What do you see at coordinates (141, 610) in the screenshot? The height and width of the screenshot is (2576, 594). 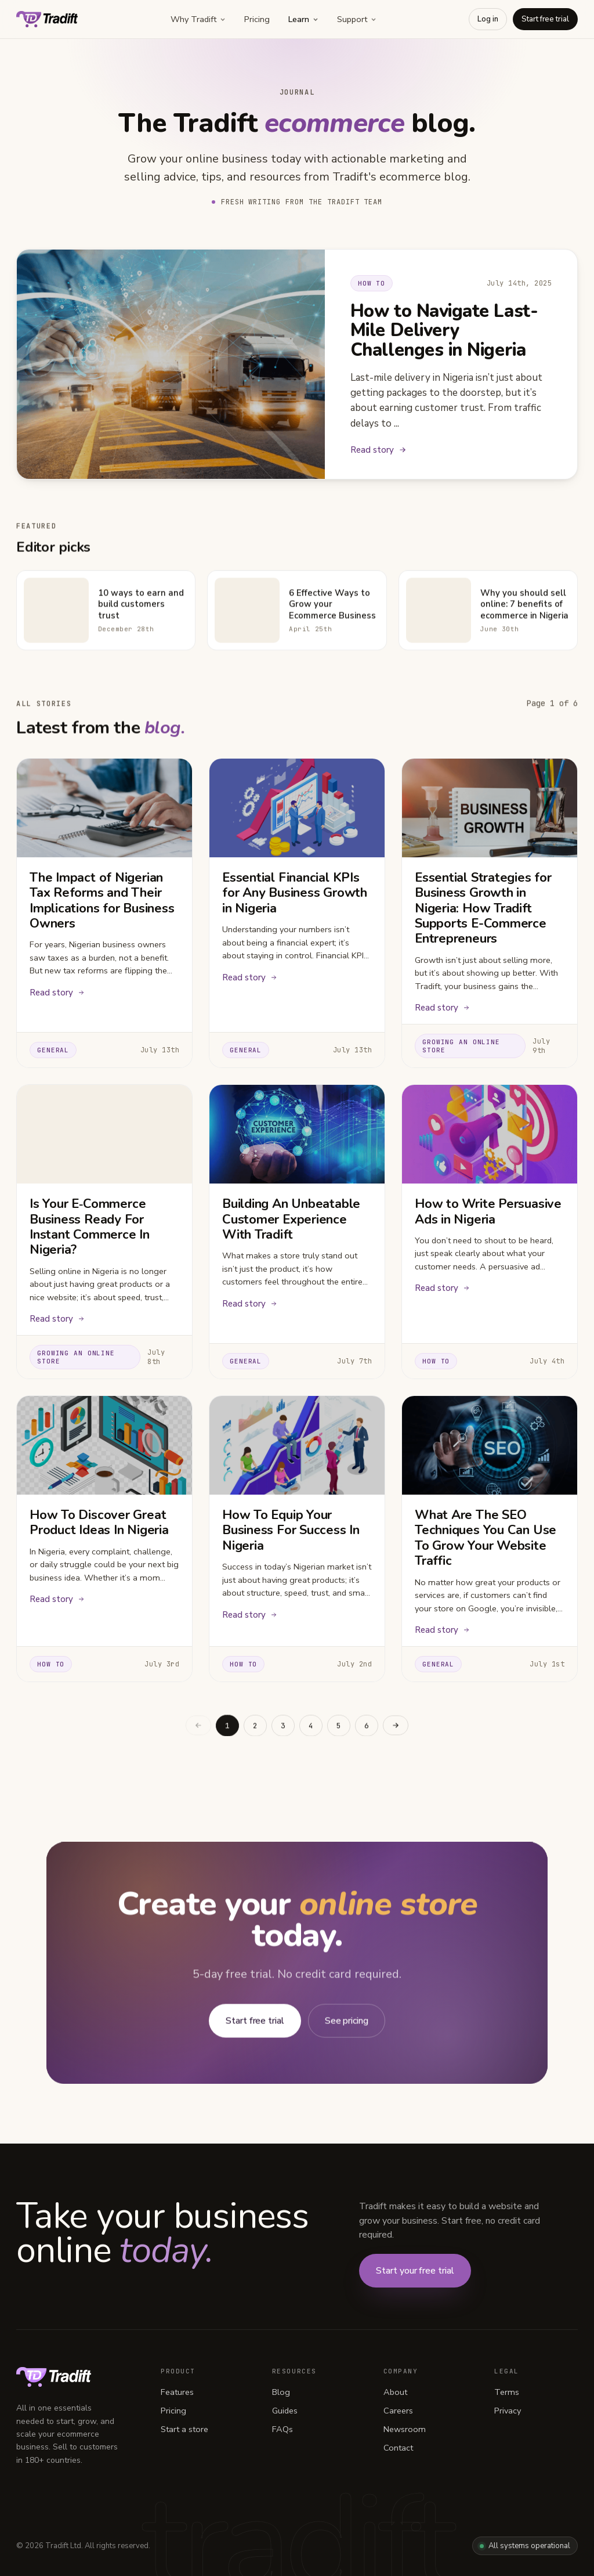 I see `10 ways to earn and build customers trust` at bounding box center [141, 610].